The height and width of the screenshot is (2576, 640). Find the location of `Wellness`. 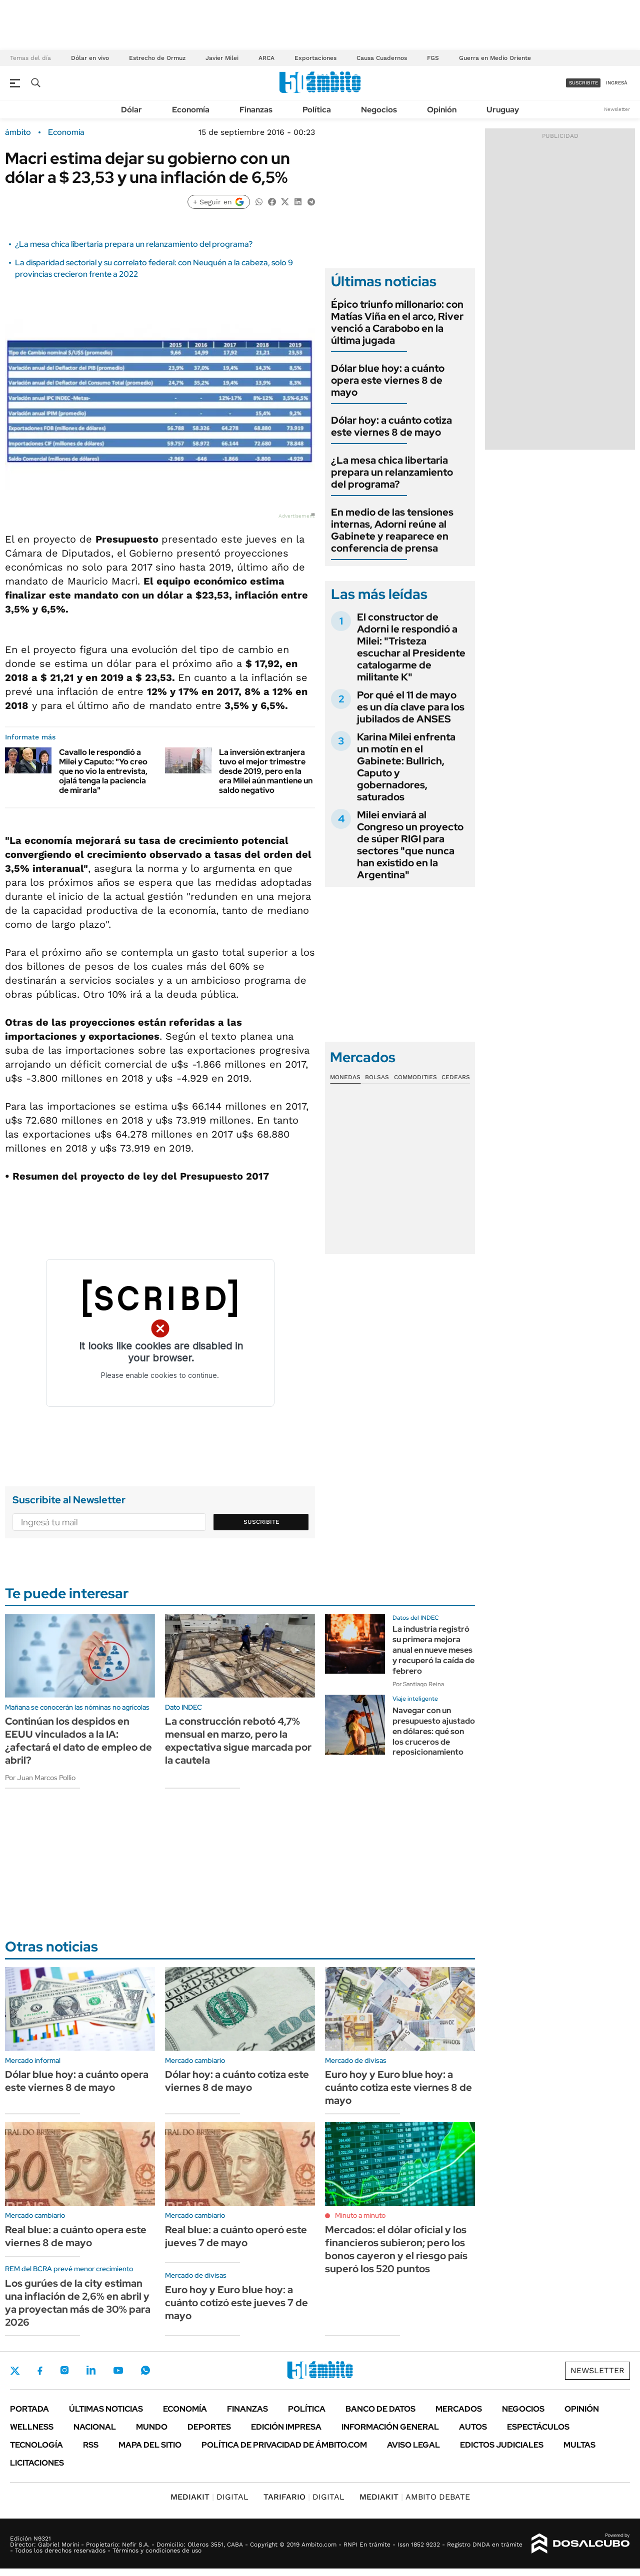

Wellness is located at coordinates (32, 2427).